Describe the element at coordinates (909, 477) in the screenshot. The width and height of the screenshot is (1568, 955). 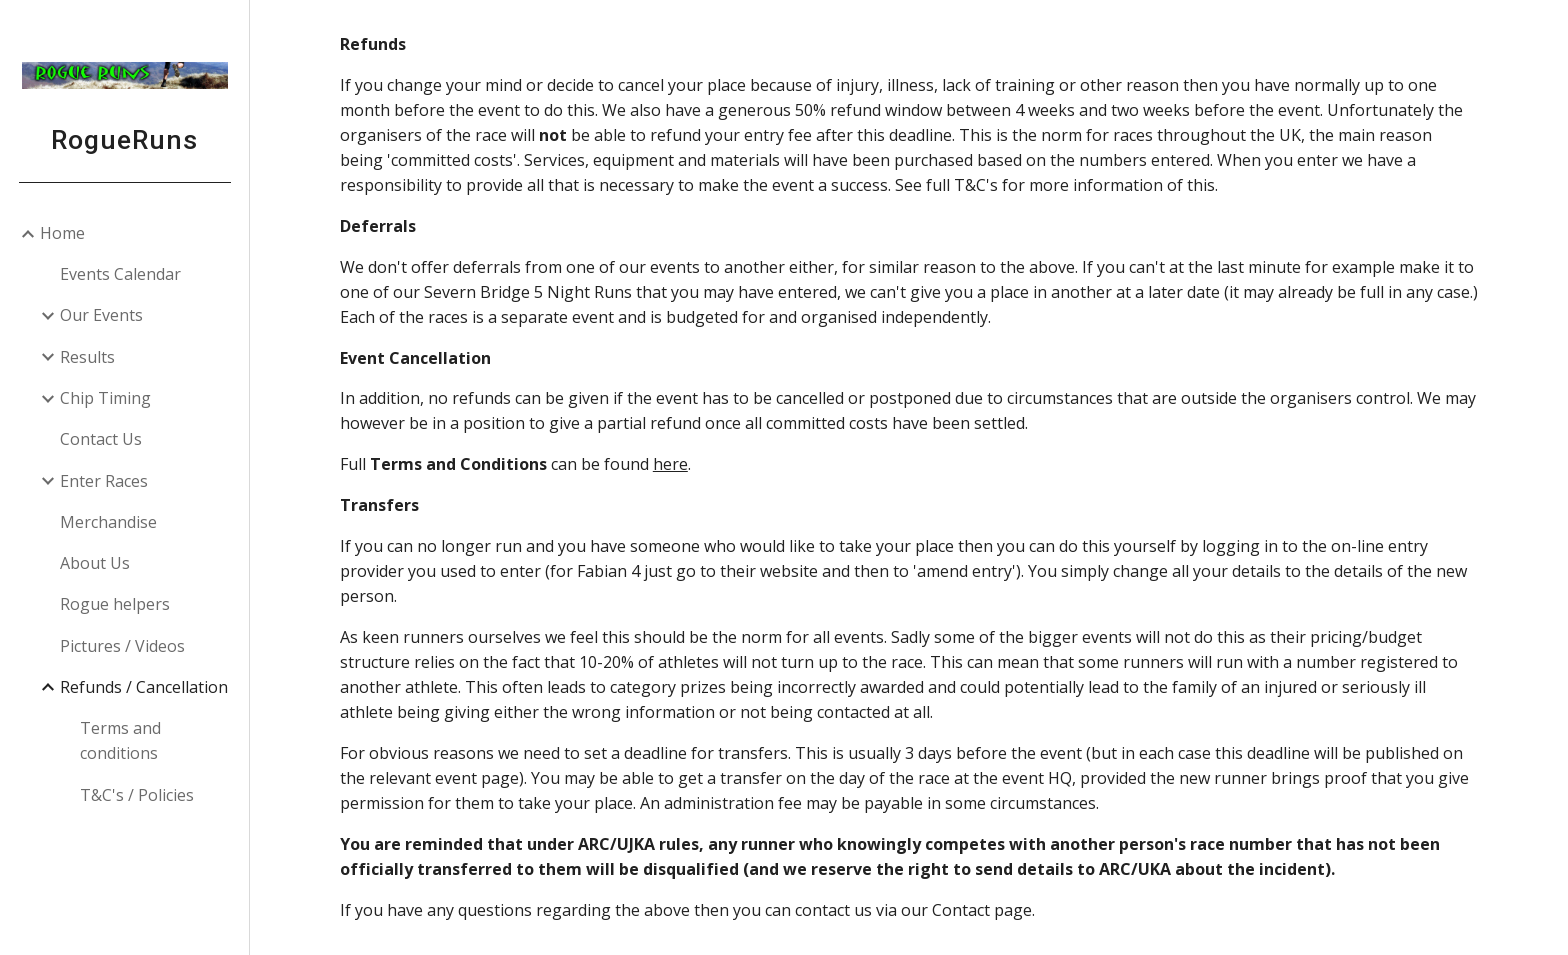
I see `[main]` at that location.